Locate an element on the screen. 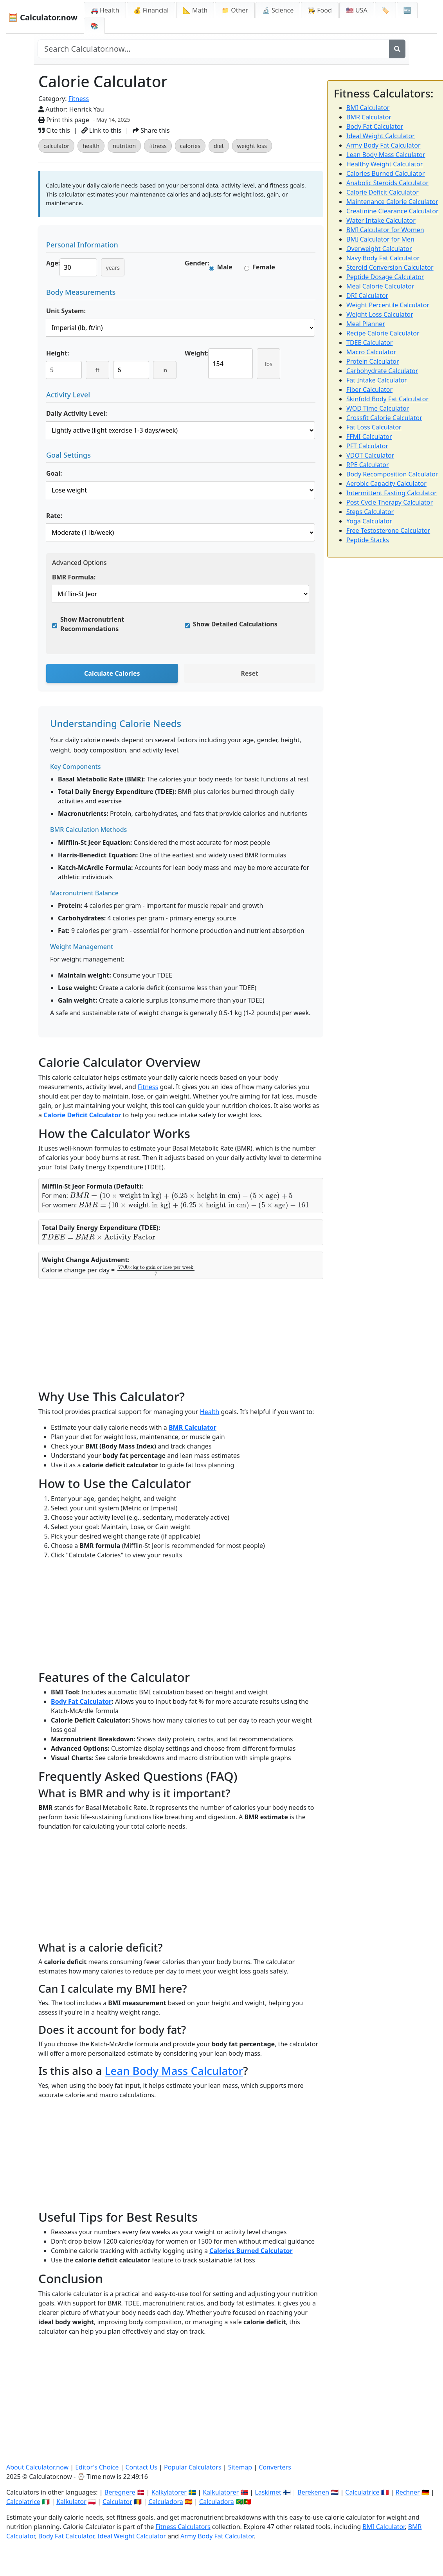 This screenshot has width=443, height=2576. Calcolatrice is located at coordinates (23, 2501).